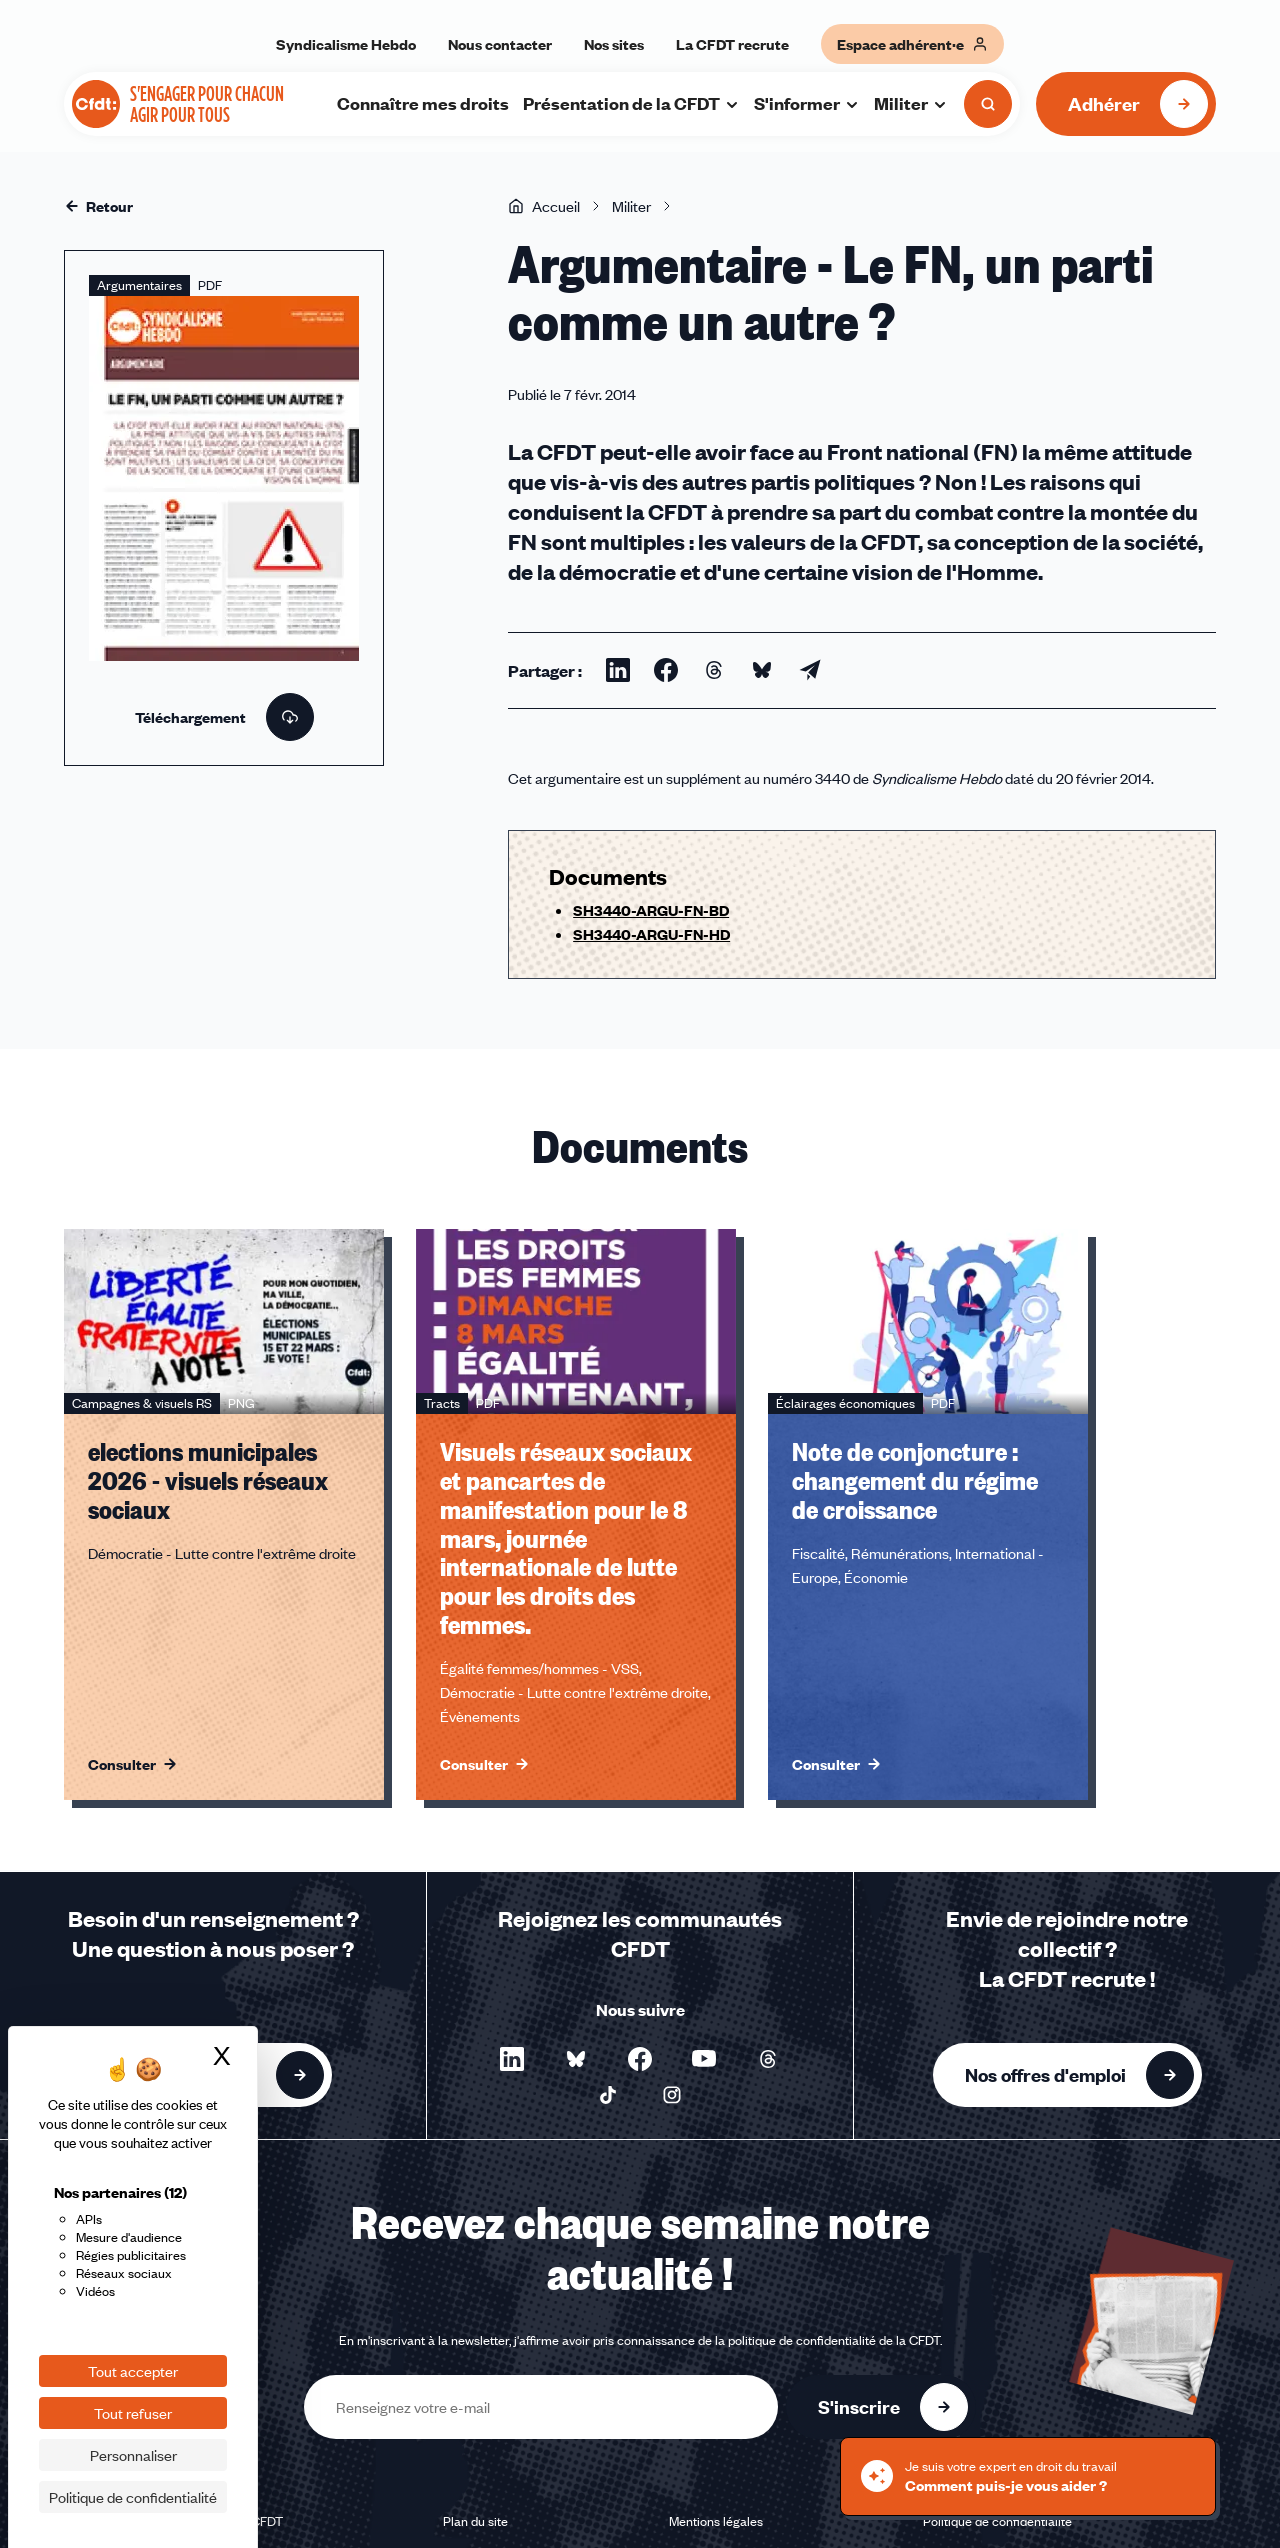  What do you see at coordinates (672, 2095) in the screenshot?
I see `[Nous suivre sur Instagram - Nouvelle fenêtre]` at bounding box center [672, 2095].